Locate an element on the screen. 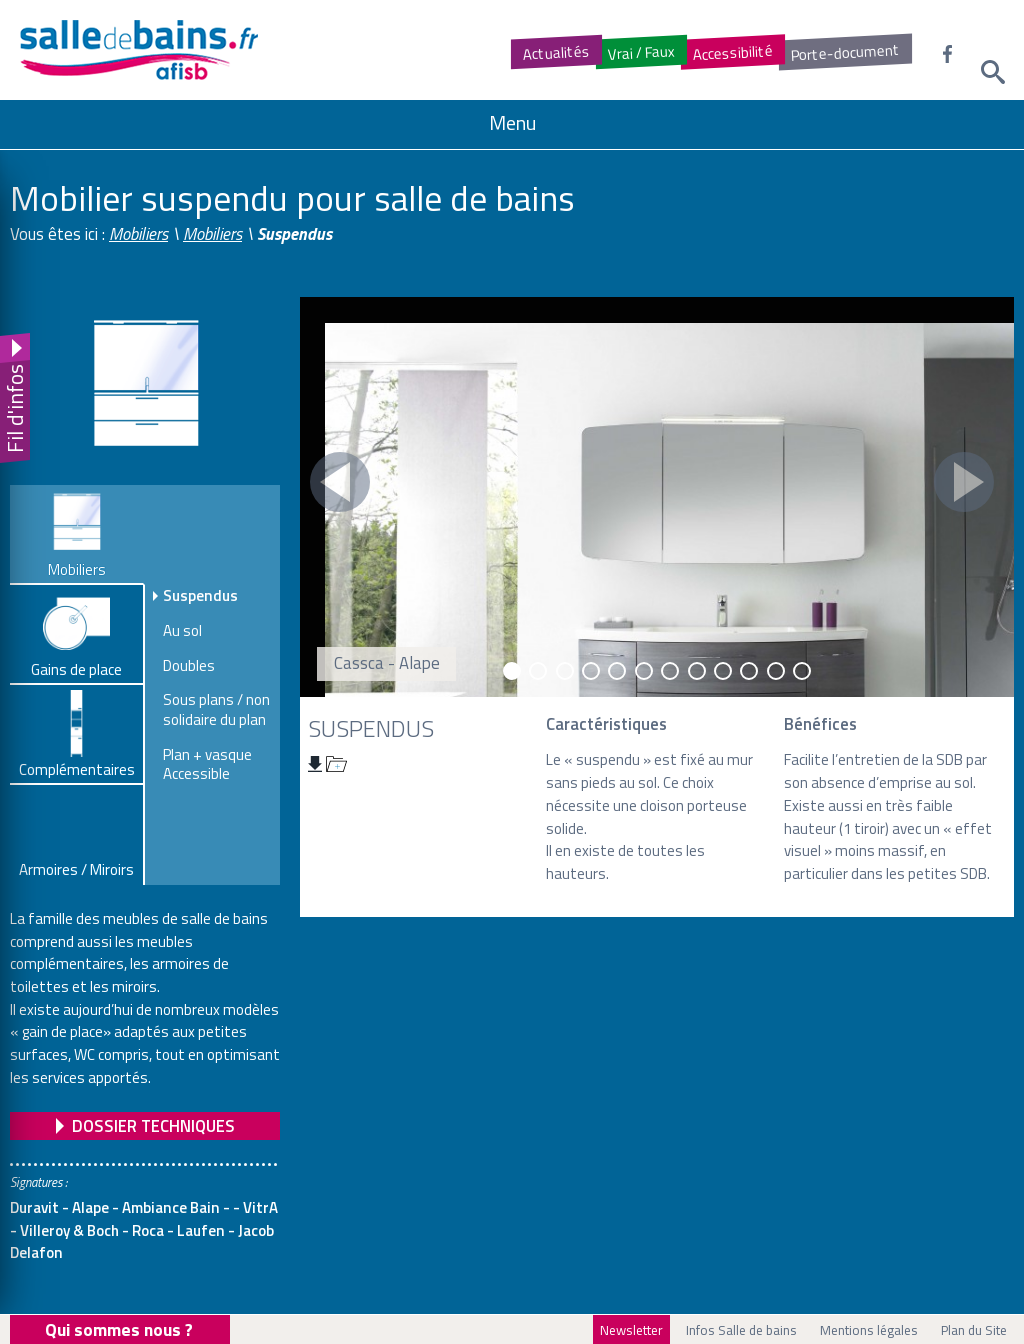  Dossier Techniques is located at coordinates (153, 1125).